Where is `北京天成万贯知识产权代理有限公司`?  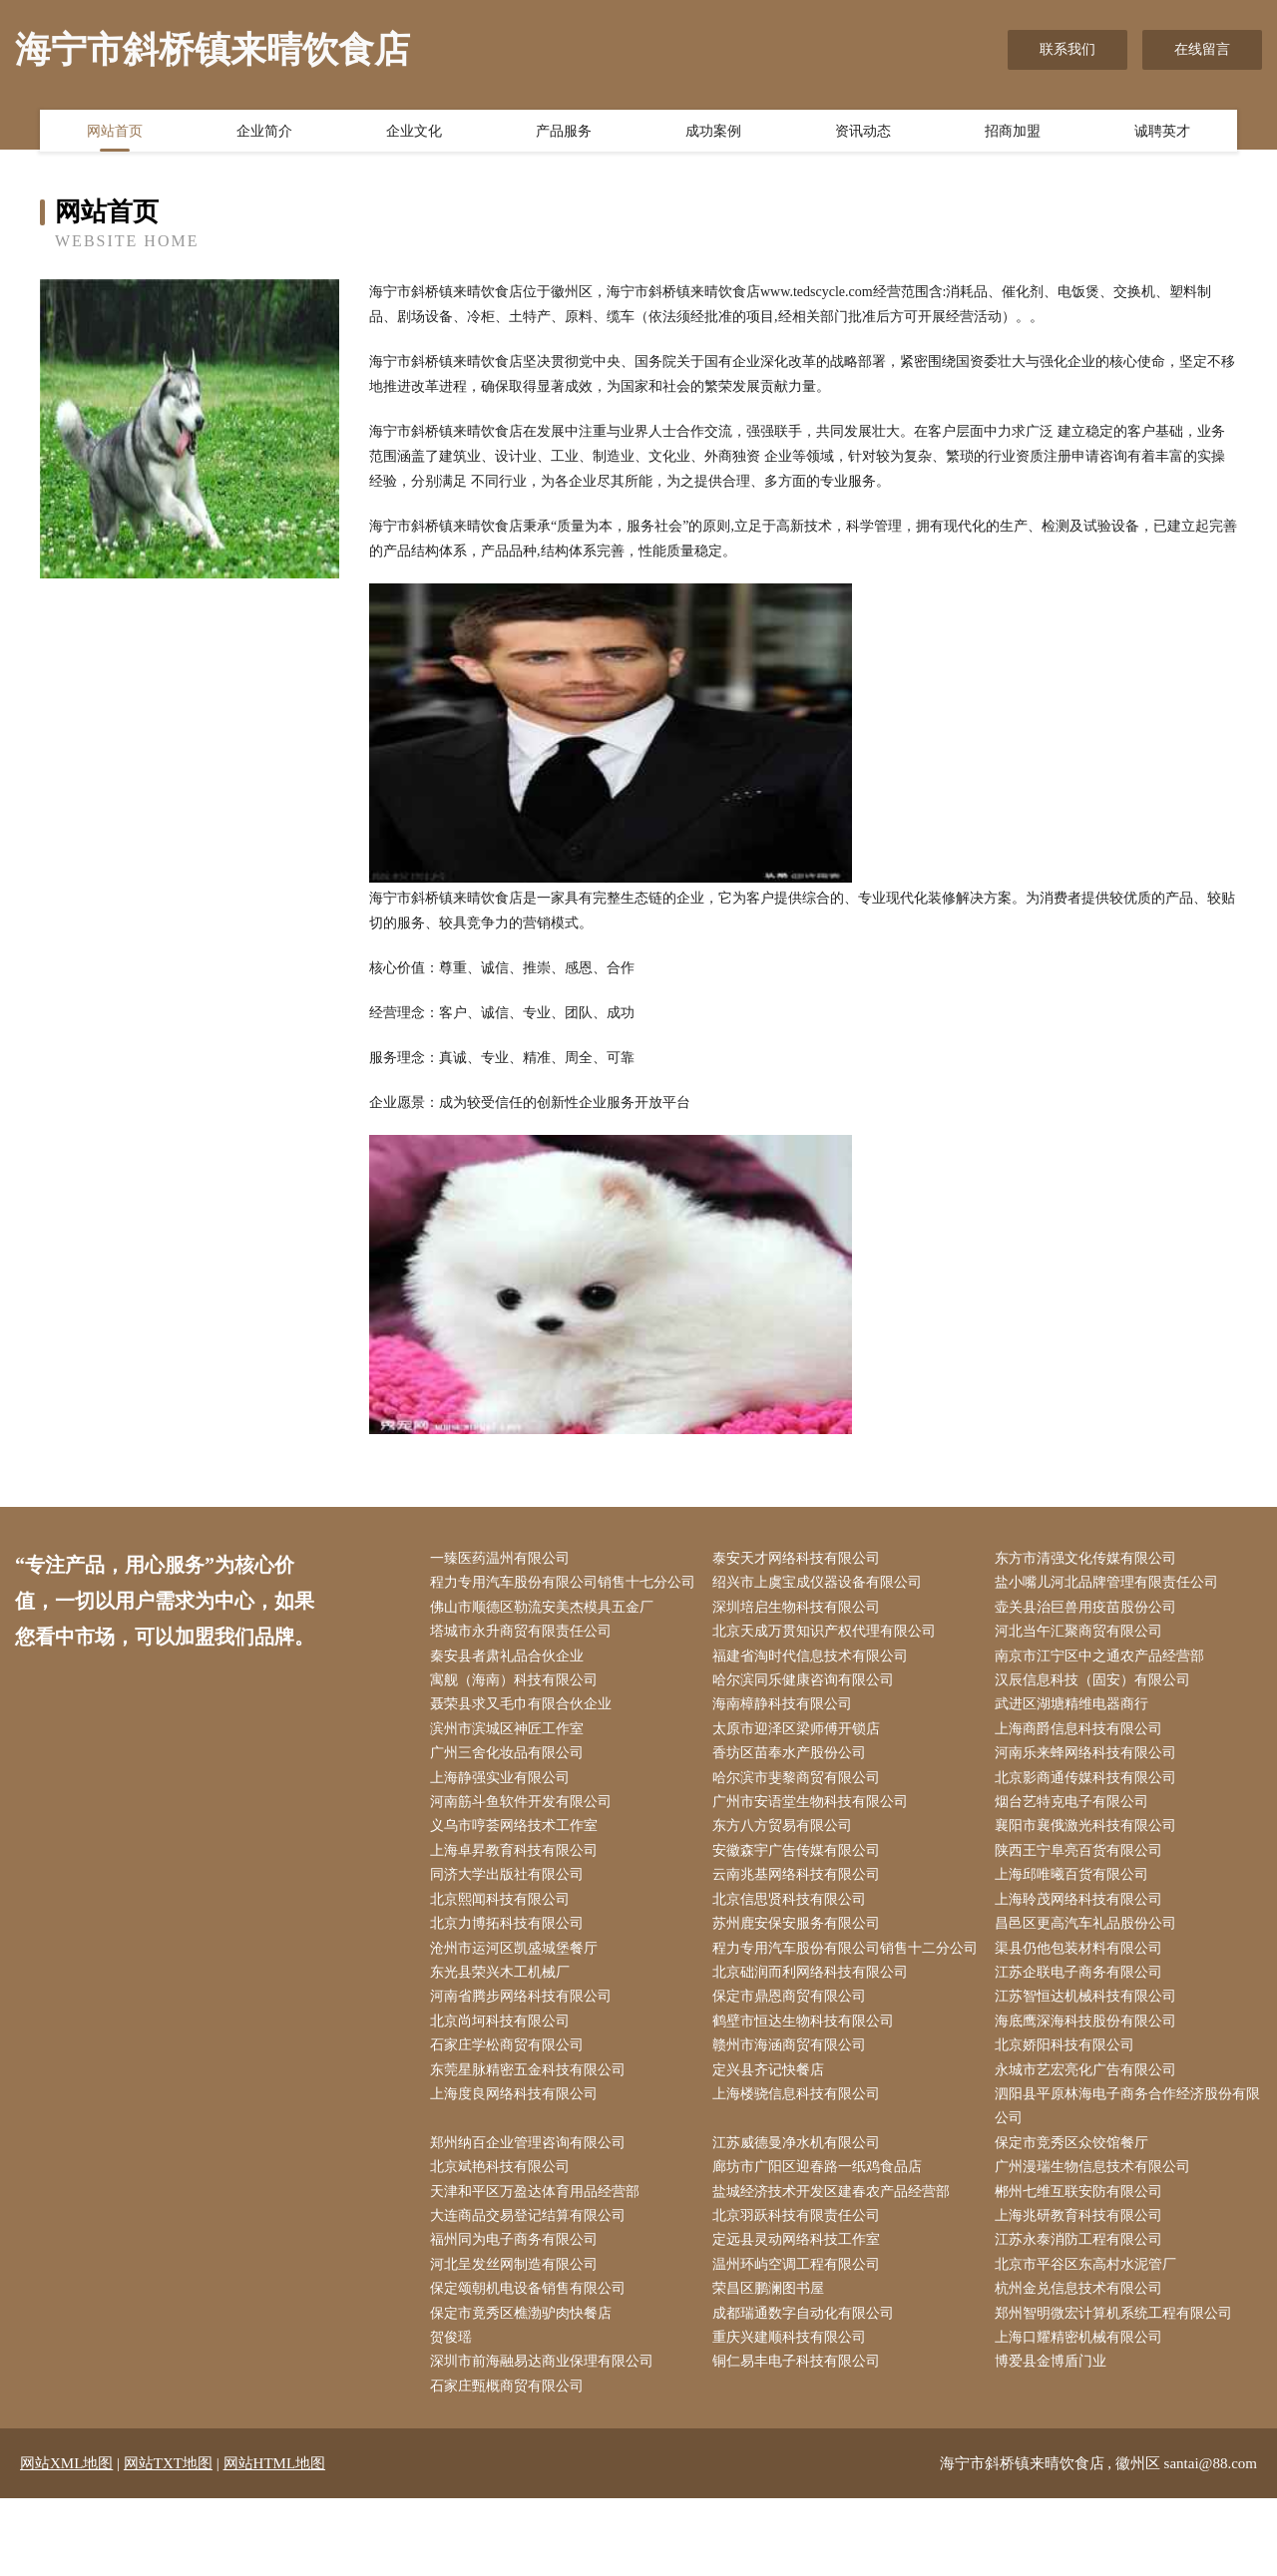
北京天成万贯知识产权代理有限公司 is located at coordinates (828, 1660).